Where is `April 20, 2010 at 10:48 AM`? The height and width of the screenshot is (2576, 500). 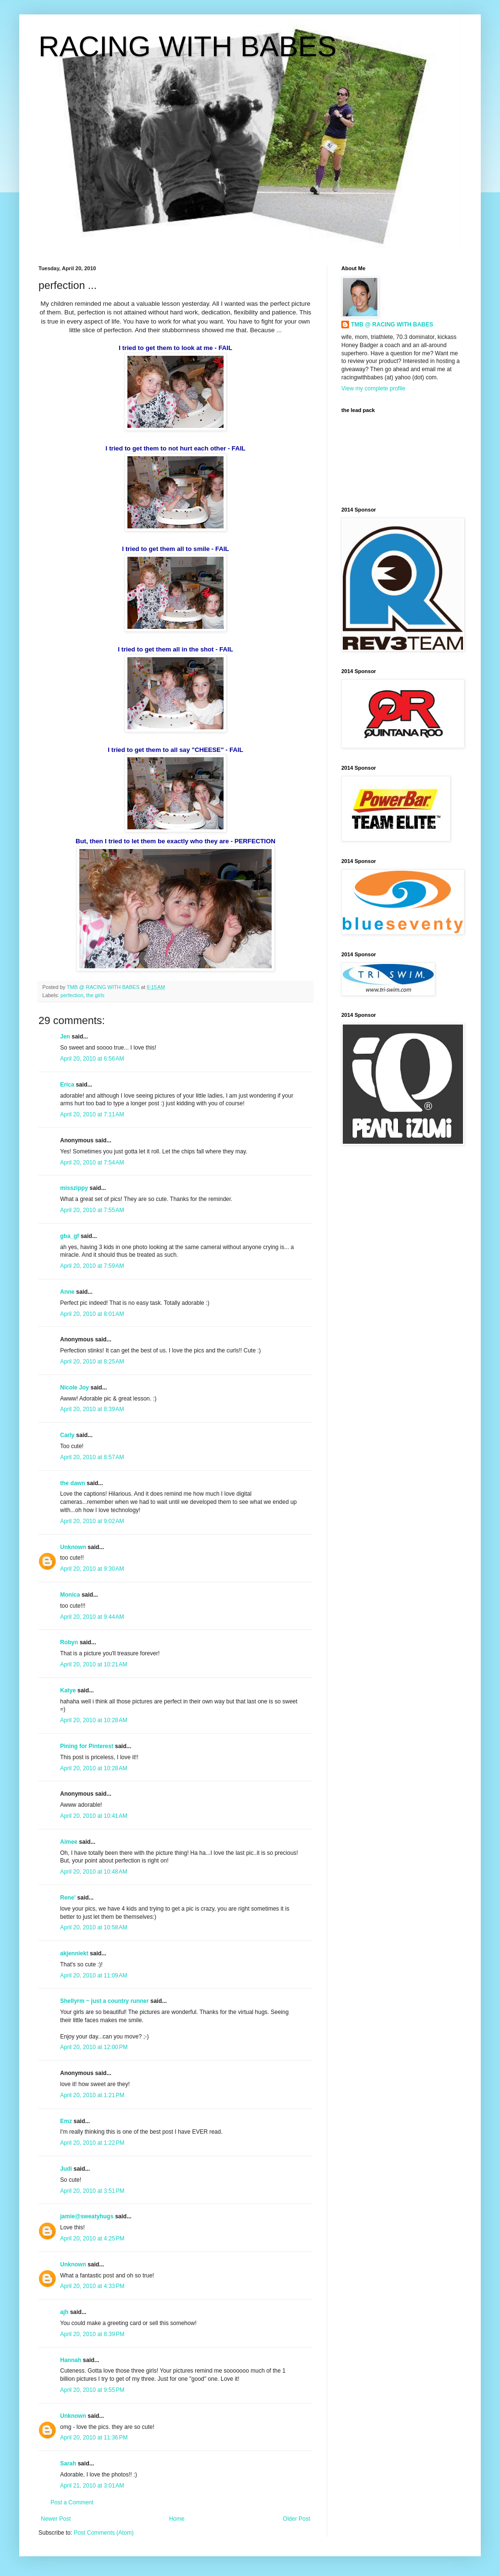
April 20, 2010 at 10:48 AM is located at coordinates (93, 1871).